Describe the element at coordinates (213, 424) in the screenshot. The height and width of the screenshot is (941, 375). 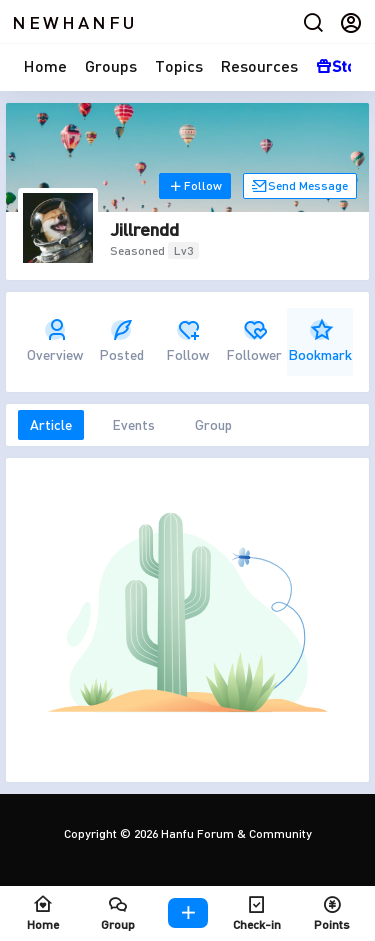
I see `Group` at that location.